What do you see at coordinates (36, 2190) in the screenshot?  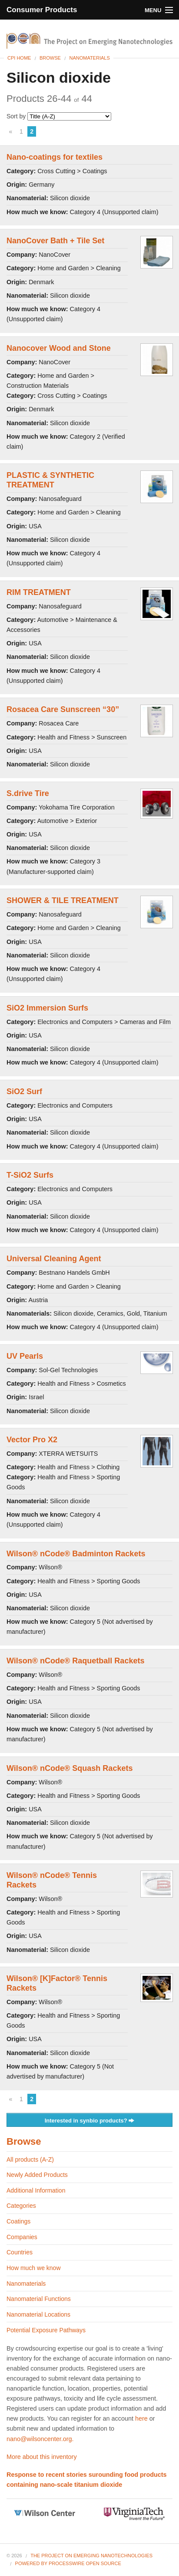 I see `Additional Information` at bounding box center [36, 2190].